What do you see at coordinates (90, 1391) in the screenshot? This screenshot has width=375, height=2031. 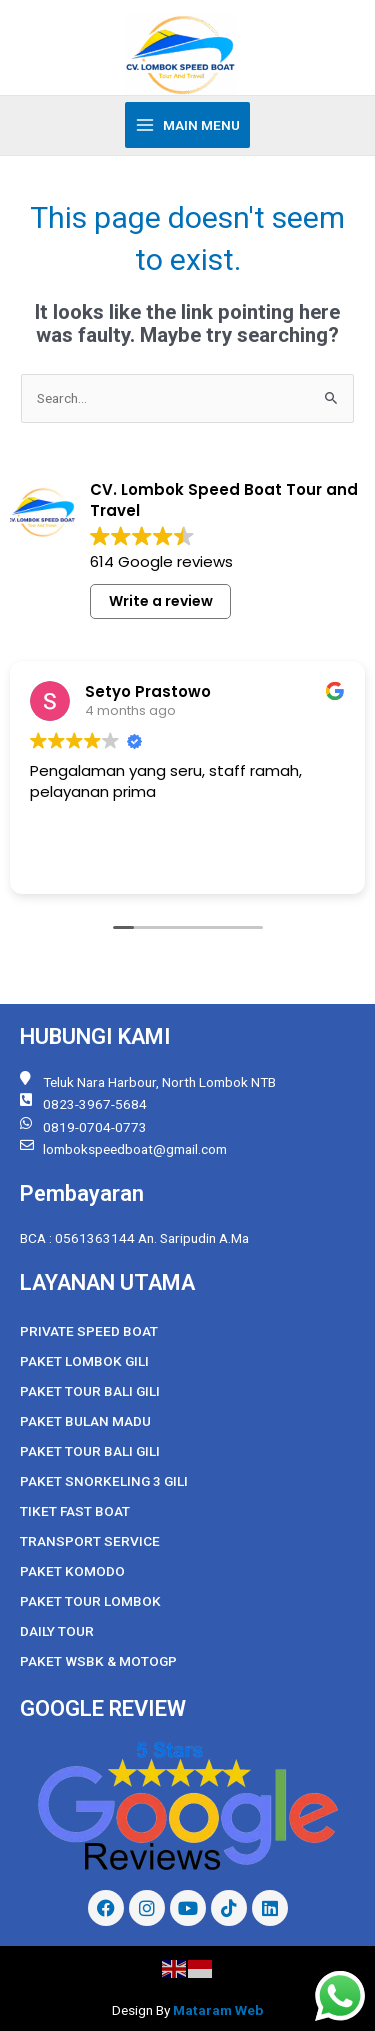 I see `Paket Tour Bali Gili` at bounding box center [90, 1391].